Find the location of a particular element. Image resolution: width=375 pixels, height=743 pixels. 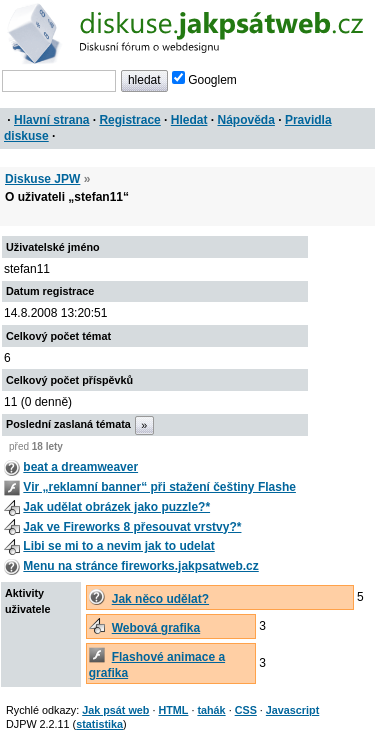

Googlem is located at coordinates (204, 80).